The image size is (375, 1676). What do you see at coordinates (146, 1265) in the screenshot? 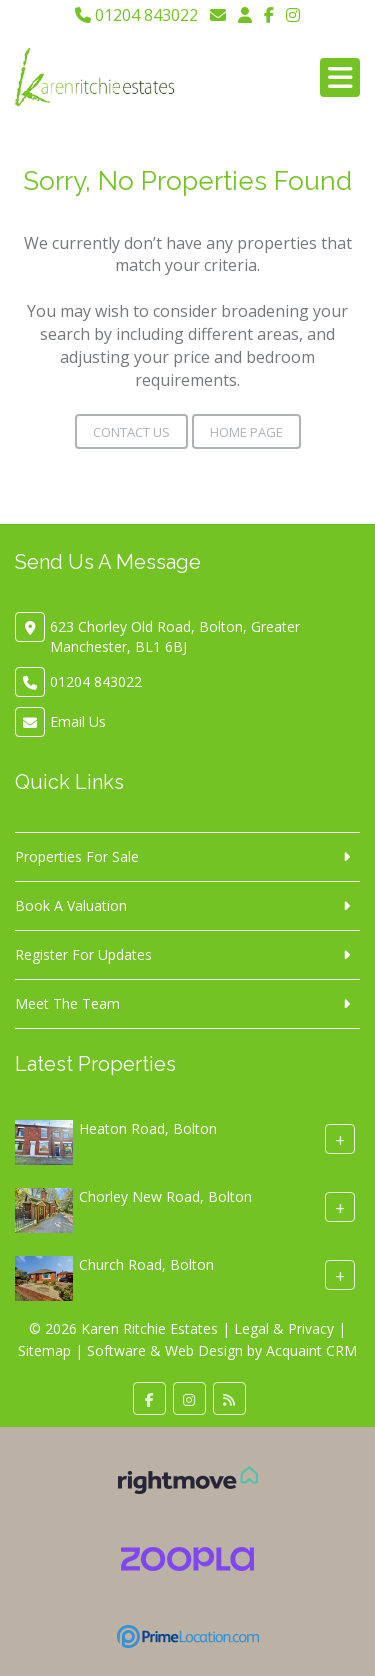
I see `Church Road, Bolton` at bounding box center [146, 1265].